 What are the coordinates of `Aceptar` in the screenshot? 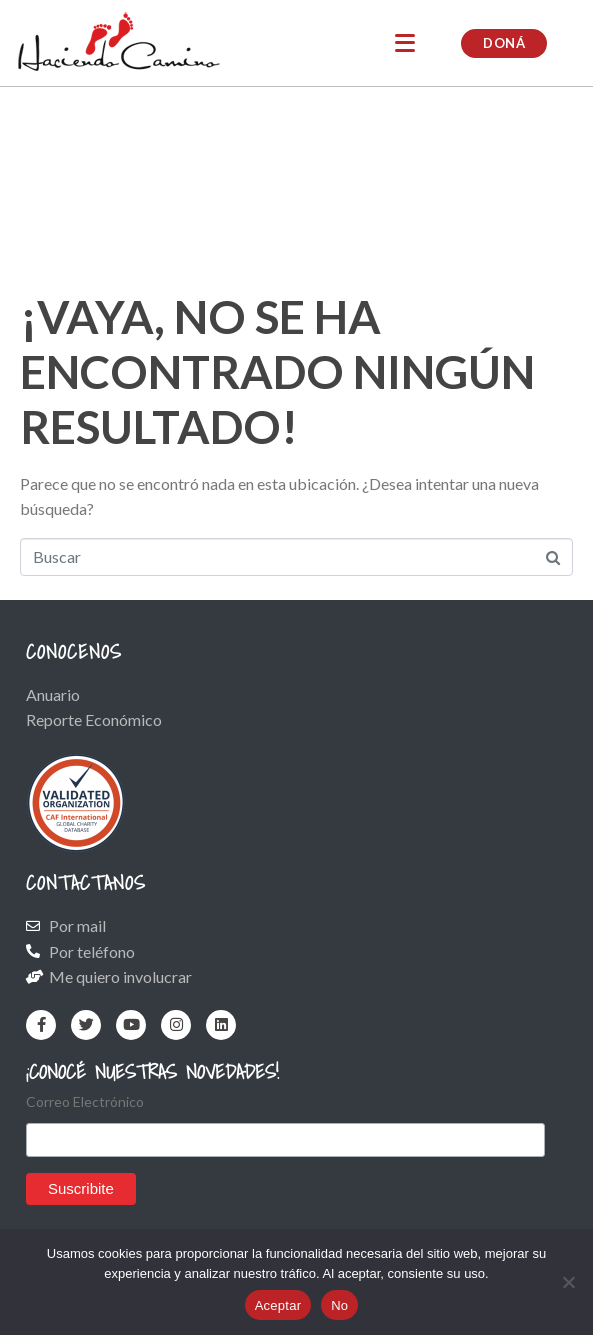 It's located at (278, 1305).